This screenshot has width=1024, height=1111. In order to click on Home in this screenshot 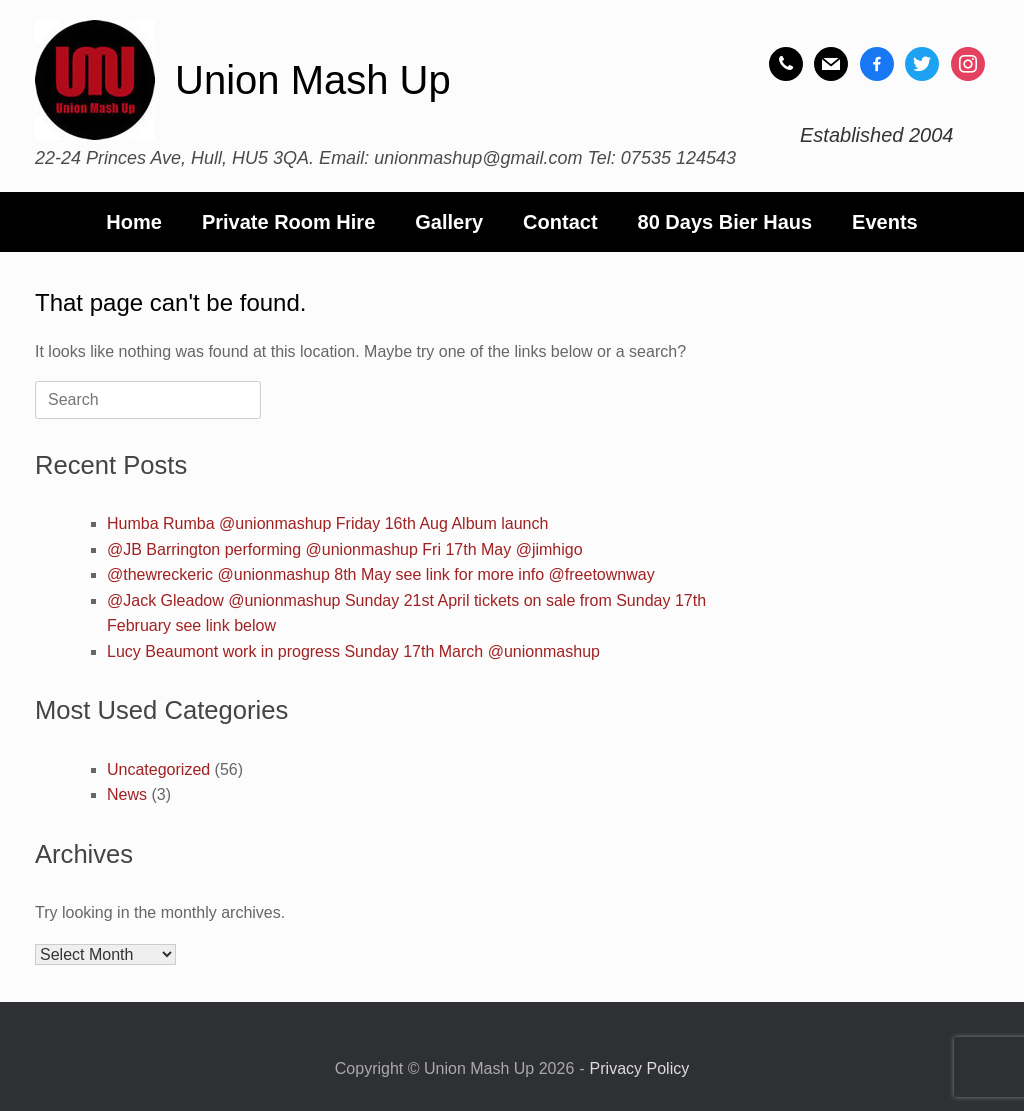, I will do `click(134, 222)`.